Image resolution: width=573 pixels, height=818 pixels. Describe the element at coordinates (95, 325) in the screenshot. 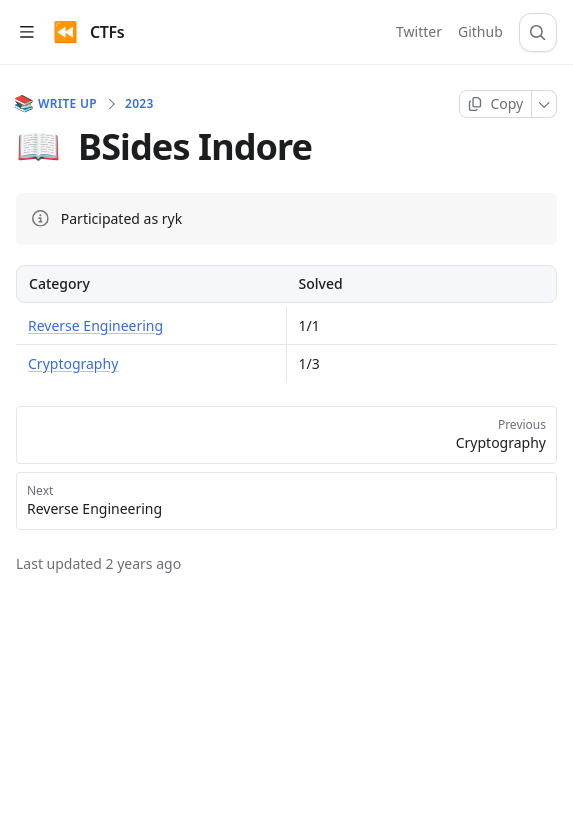

I see `Reverse Engineering` at that location.